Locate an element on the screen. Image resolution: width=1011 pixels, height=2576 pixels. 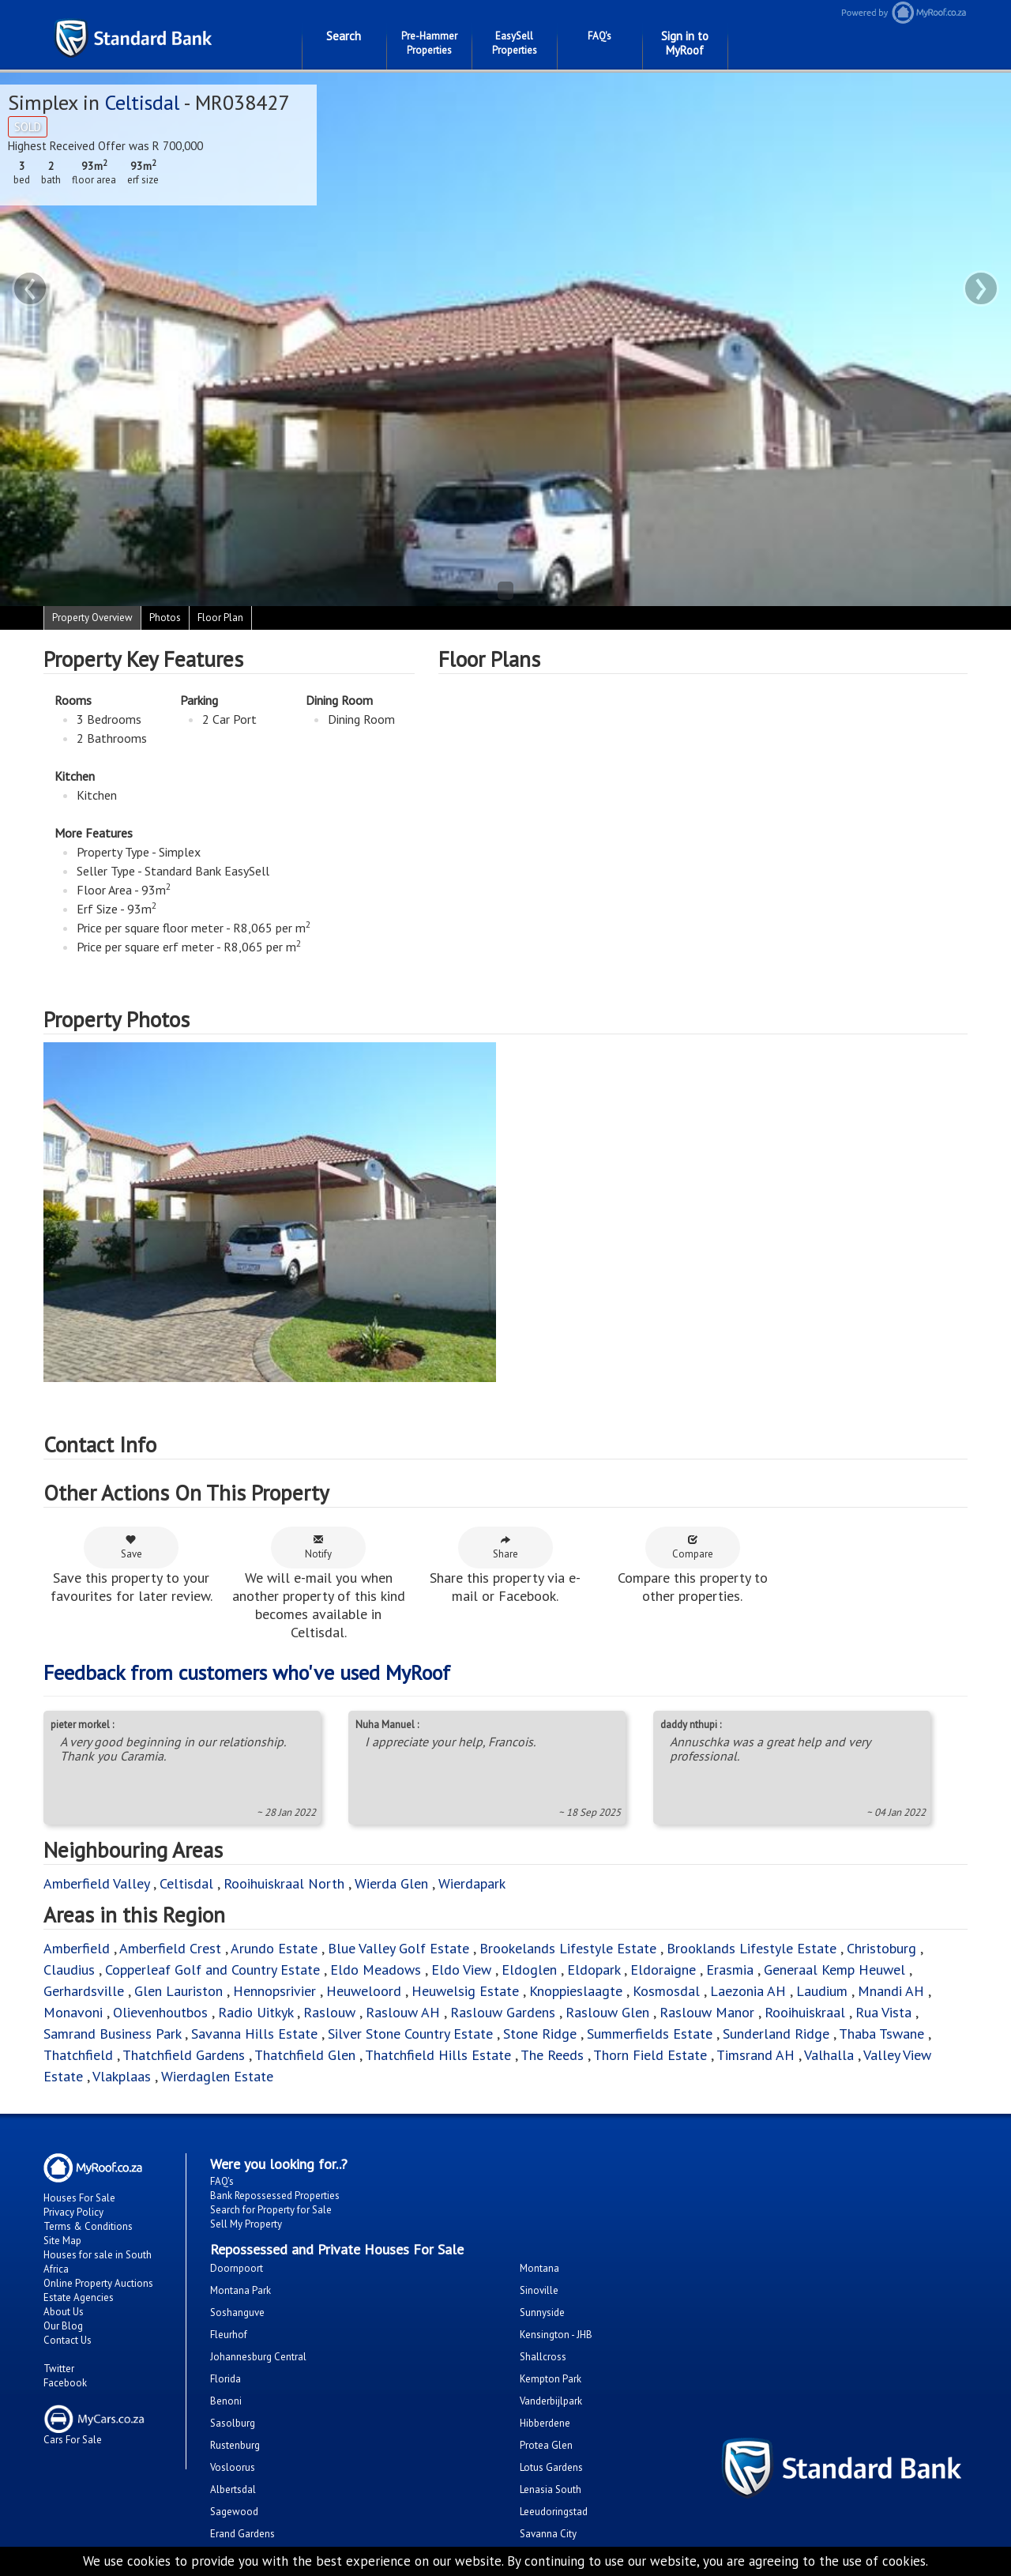
Vosloorus is located at coordinates (232, 2467).